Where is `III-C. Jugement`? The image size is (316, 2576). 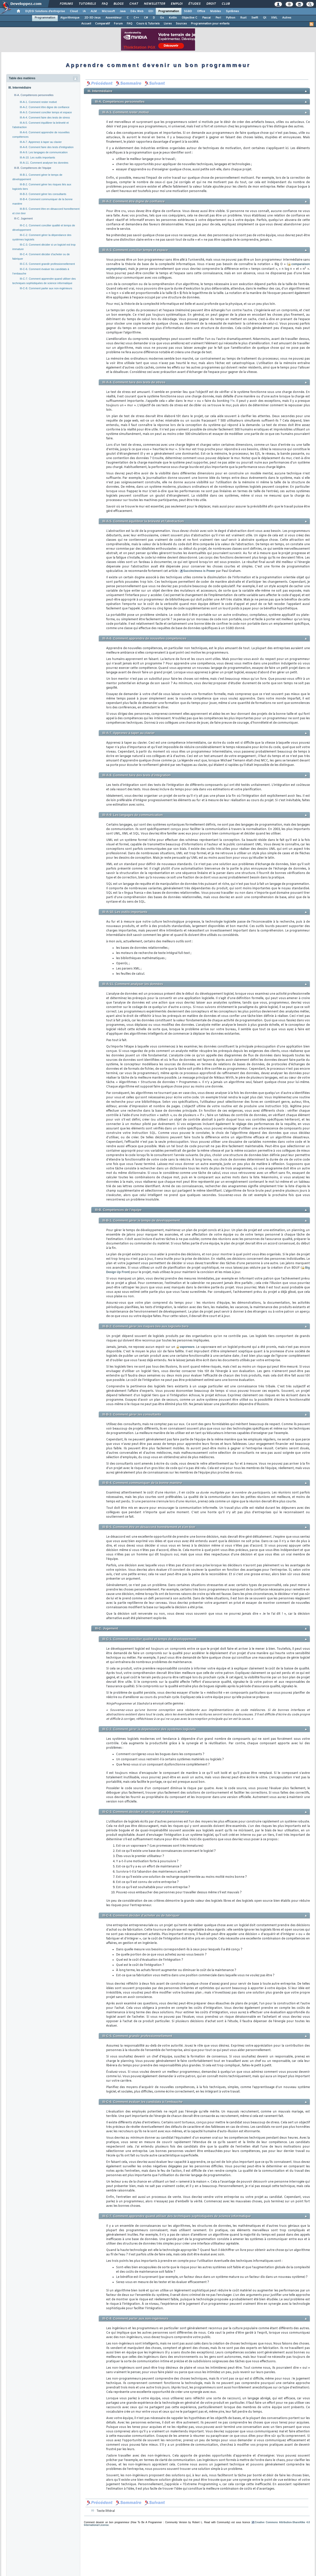 III-C. Jugement is located at coordinates (23, 218).